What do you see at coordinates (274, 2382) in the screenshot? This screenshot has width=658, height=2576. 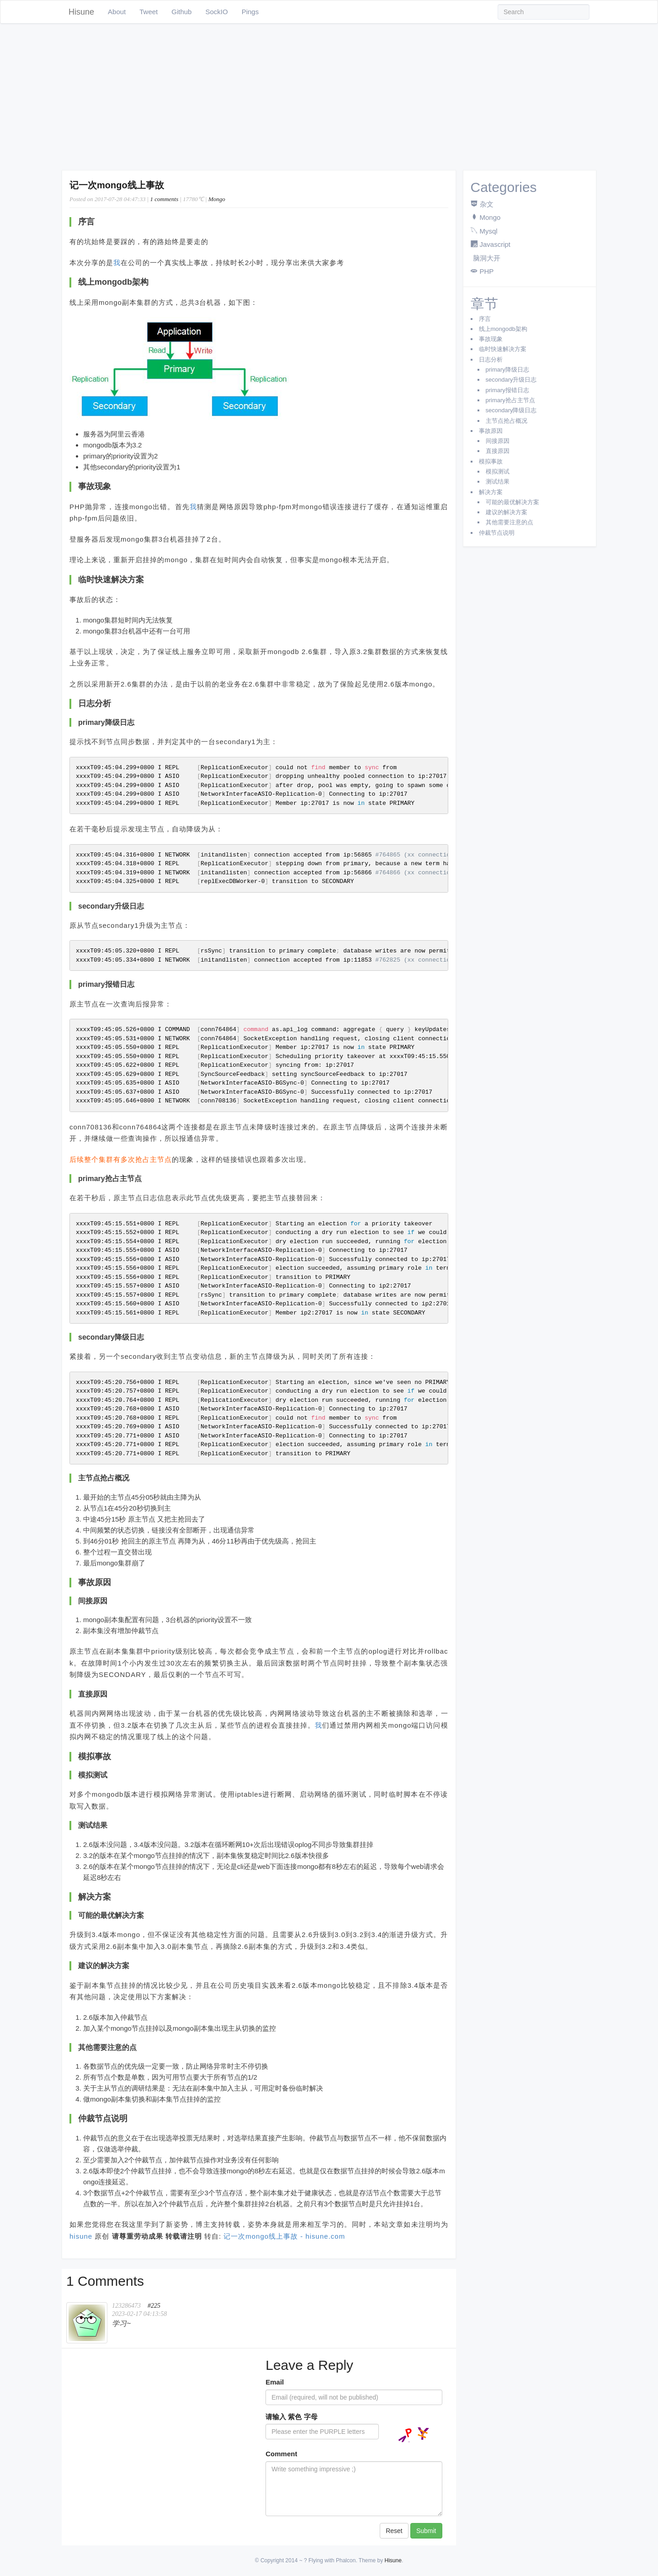 I see `Email` at bounding box center [274, 2382].